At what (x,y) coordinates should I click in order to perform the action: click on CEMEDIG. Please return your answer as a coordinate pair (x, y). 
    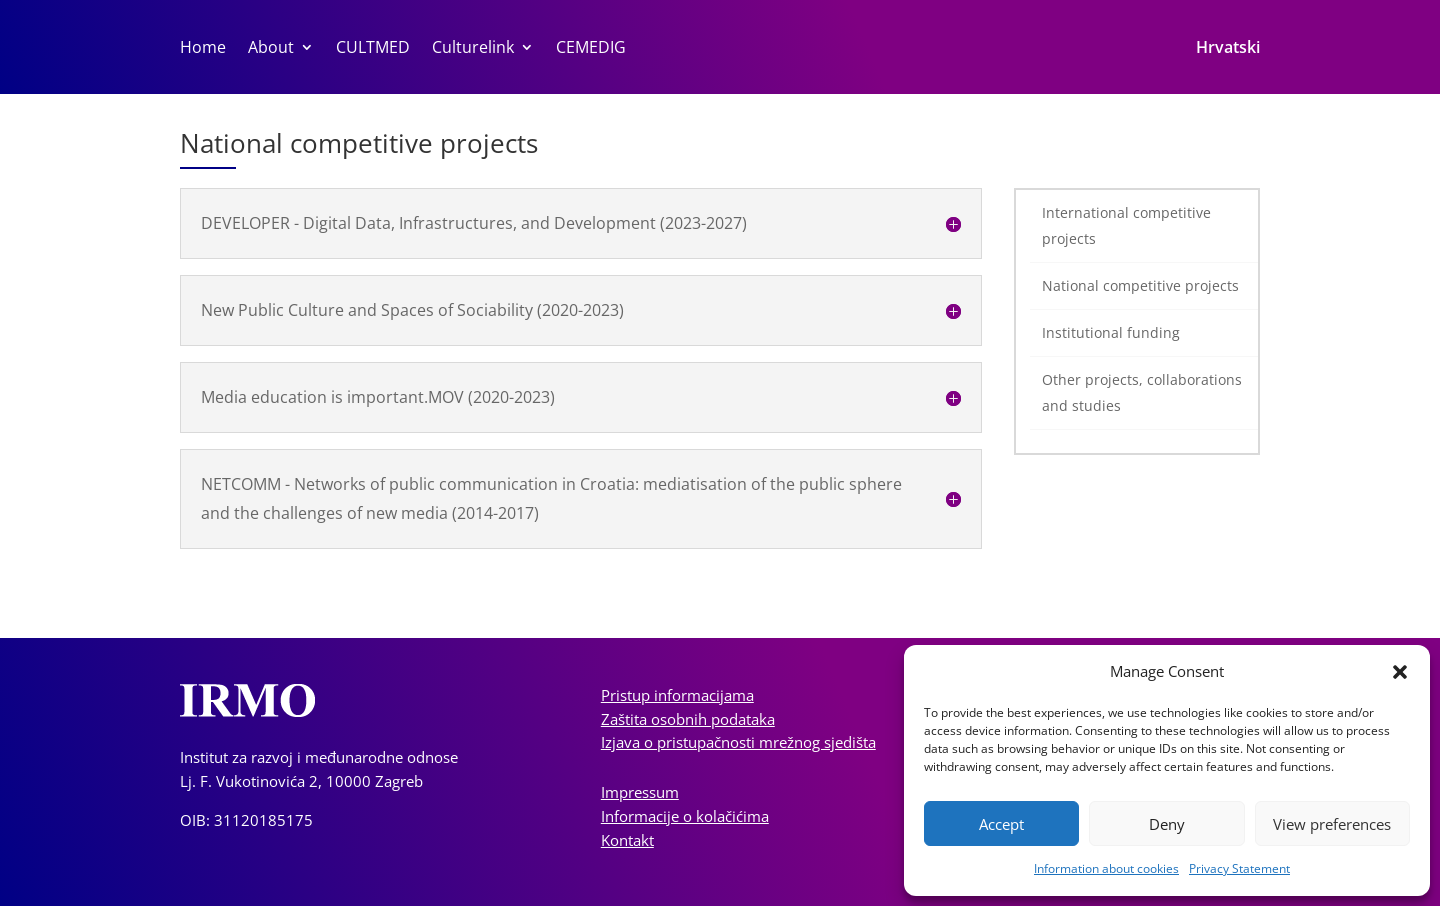
    Looking at the image, I should click on (591, 49).